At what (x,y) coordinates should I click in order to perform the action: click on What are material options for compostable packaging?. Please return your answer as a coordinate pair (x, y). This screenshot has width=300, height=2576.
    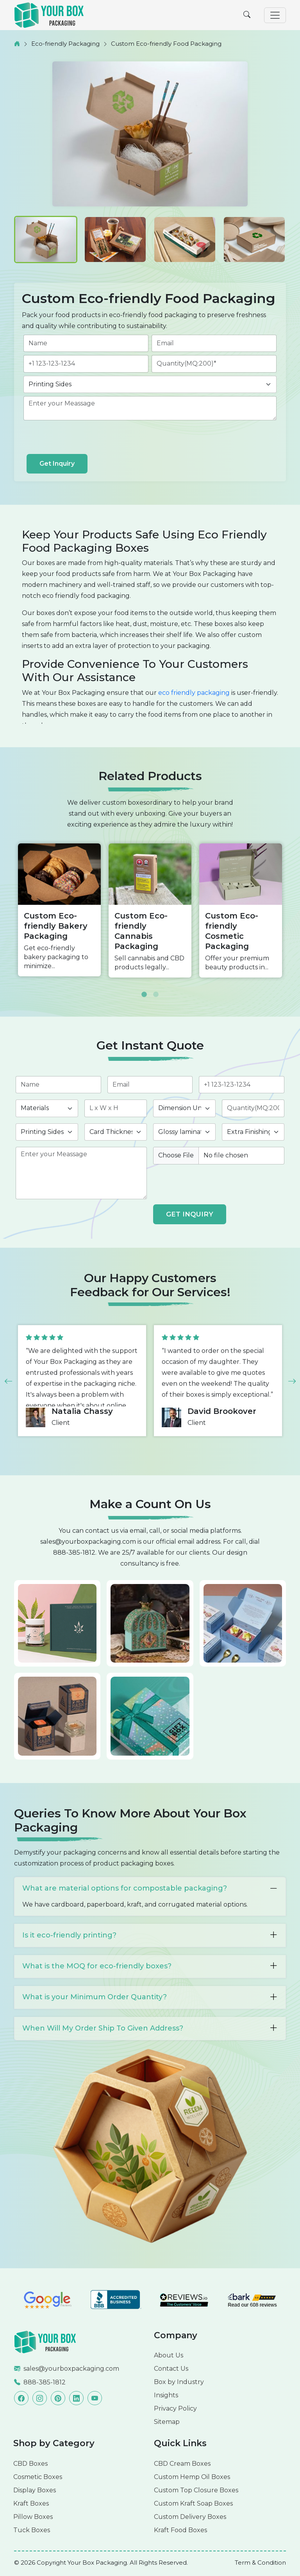
    Looking at the image, I should click on (150, 1889).